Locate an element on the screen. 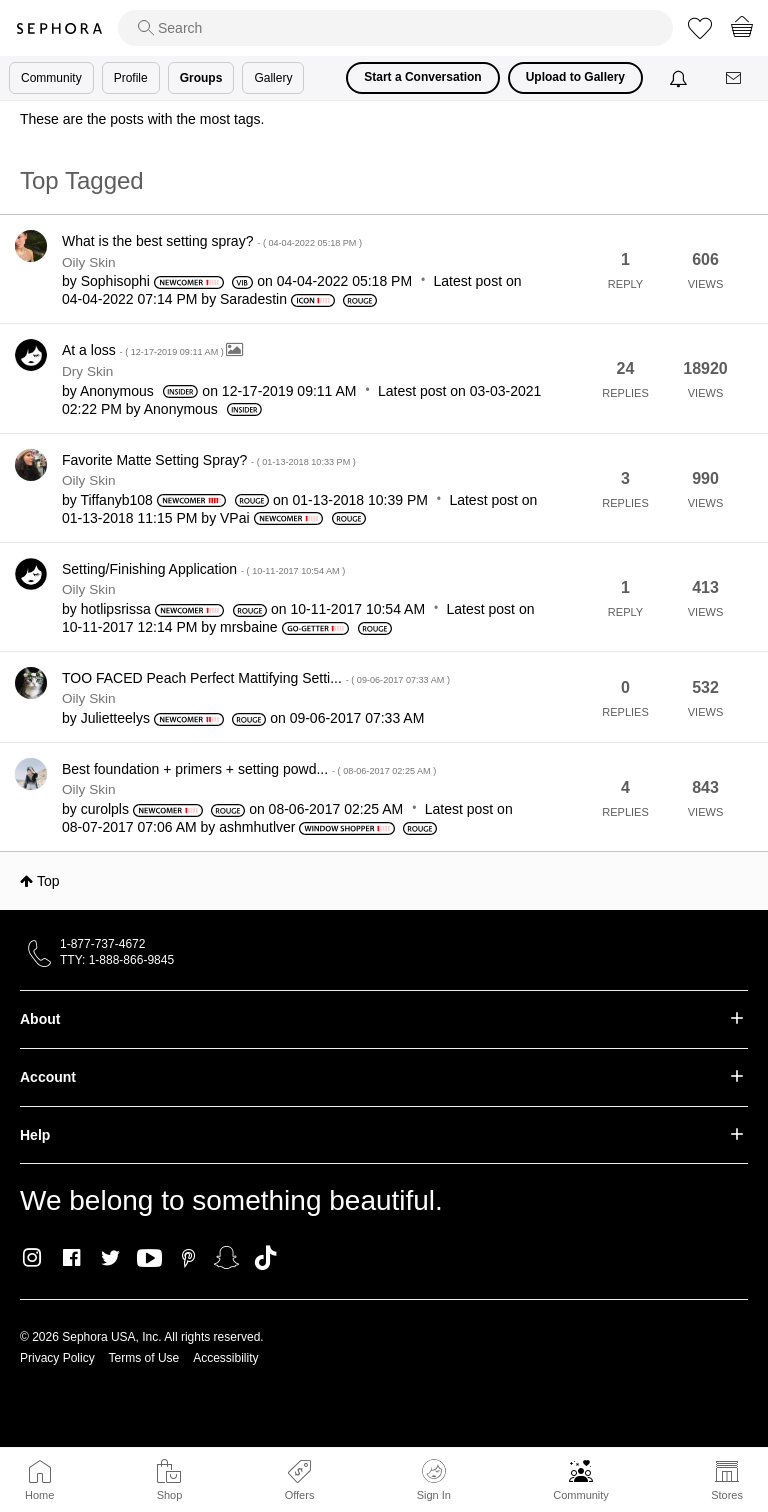 This screenshot has width=768, height=1512. [View Profile of VPai] is located at coordinates (235, 518).